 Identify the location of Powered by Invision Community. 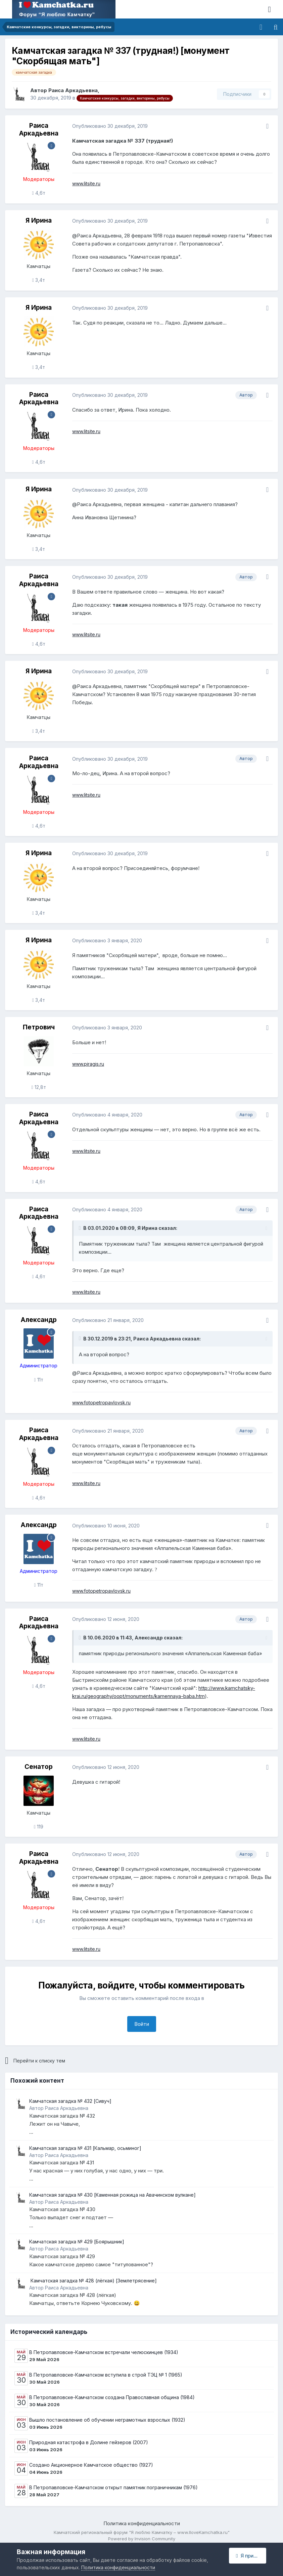
(141, 2538).